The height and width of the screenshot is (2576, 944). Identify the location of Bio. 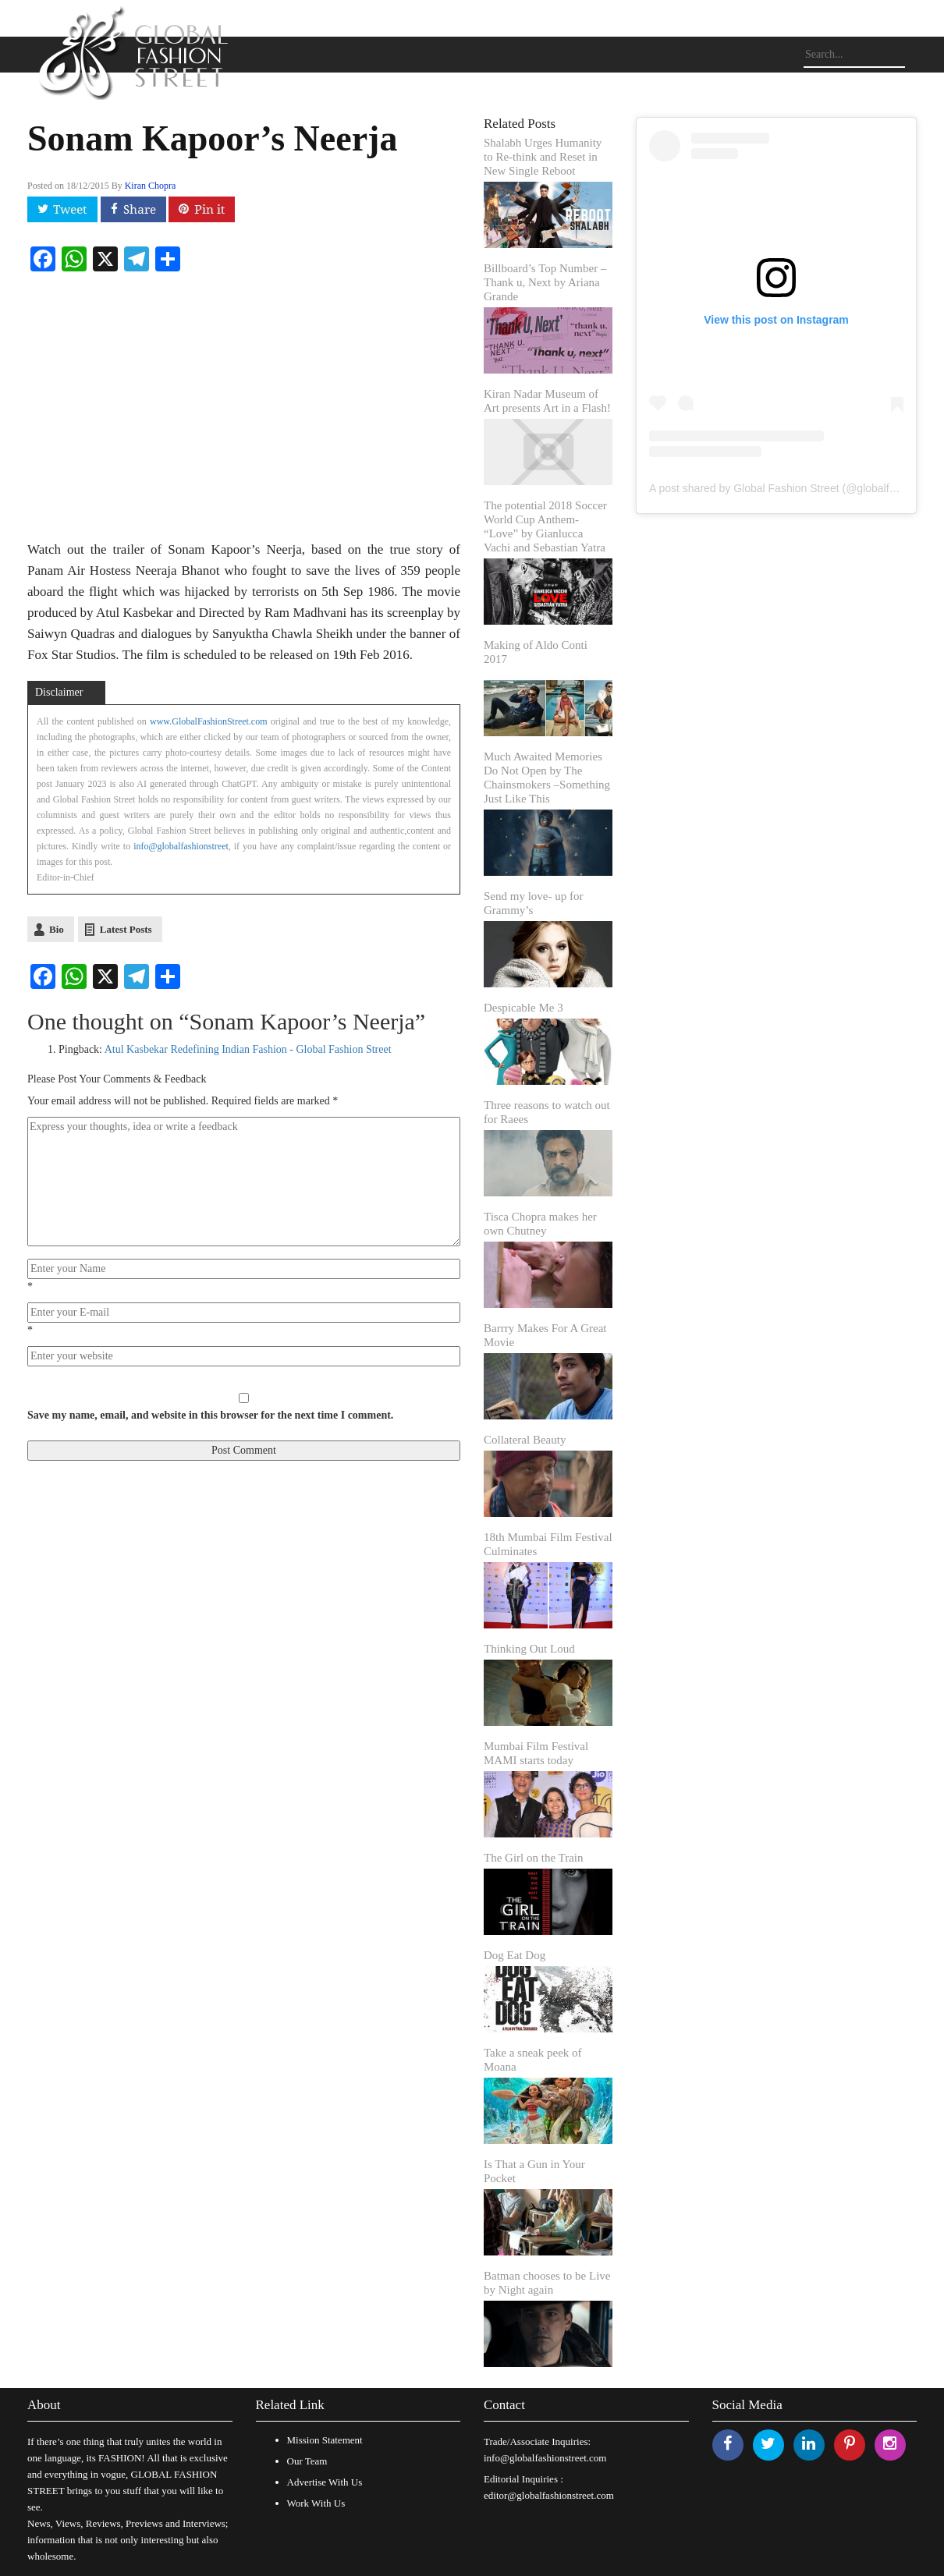
(56, 929).